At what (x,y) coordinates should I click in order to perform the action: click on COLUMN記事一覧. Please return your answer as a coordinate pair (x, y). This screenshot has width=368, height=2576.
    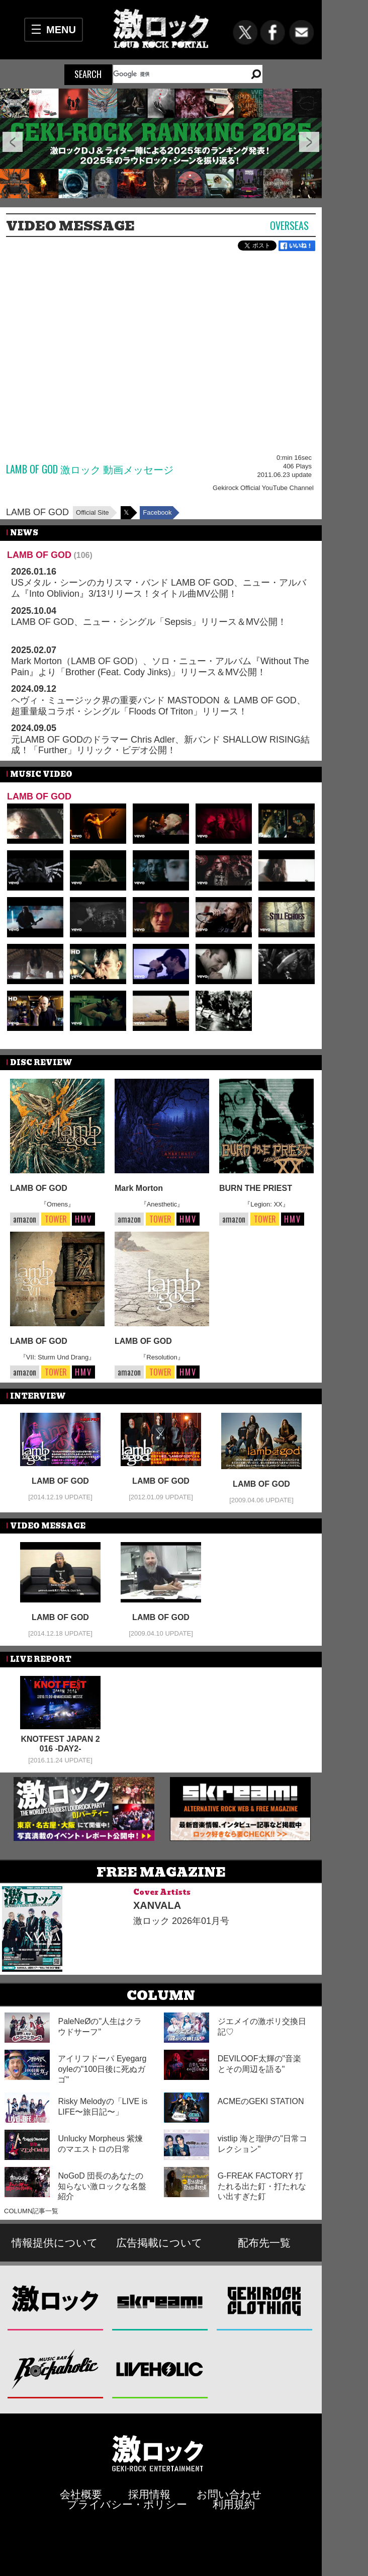
    Looking at the image, I should click on (31, 2211).